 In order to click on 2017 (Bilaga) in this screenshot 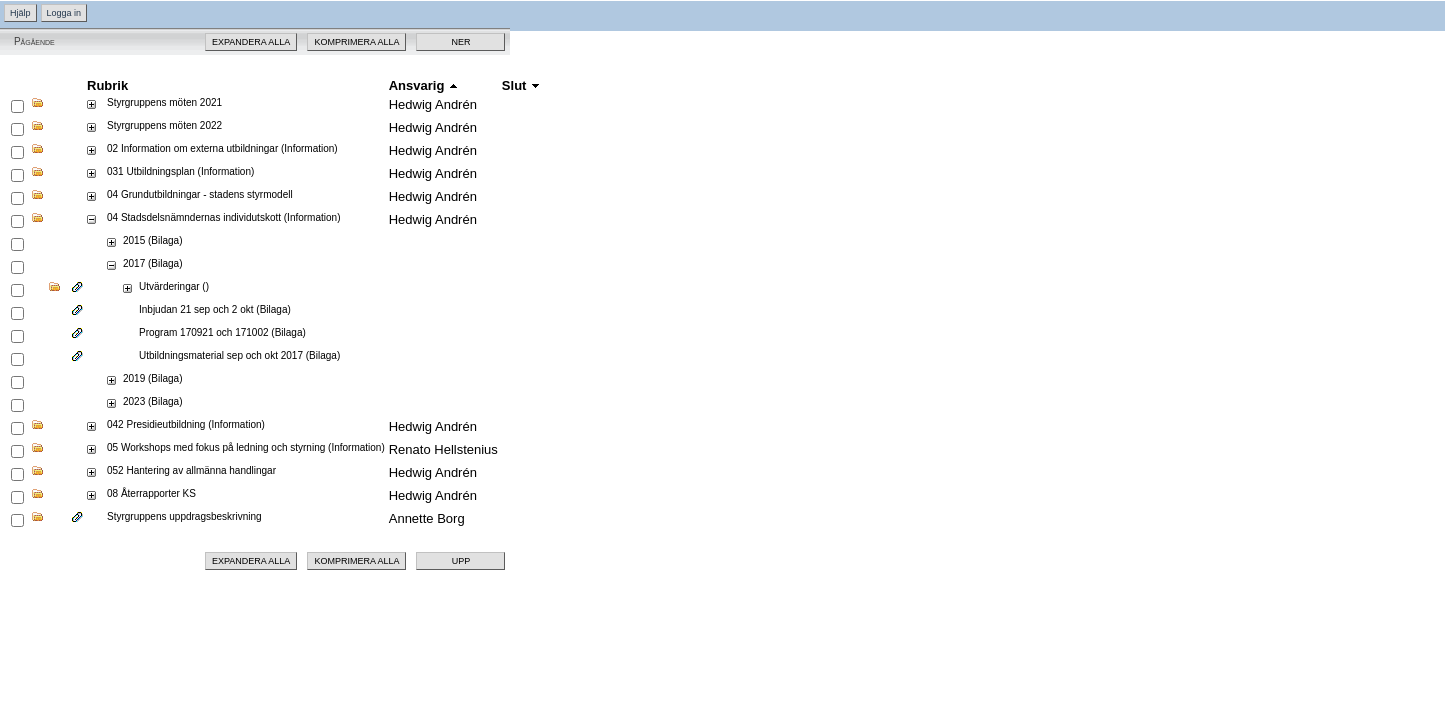, I will do `click(152, 263)`.